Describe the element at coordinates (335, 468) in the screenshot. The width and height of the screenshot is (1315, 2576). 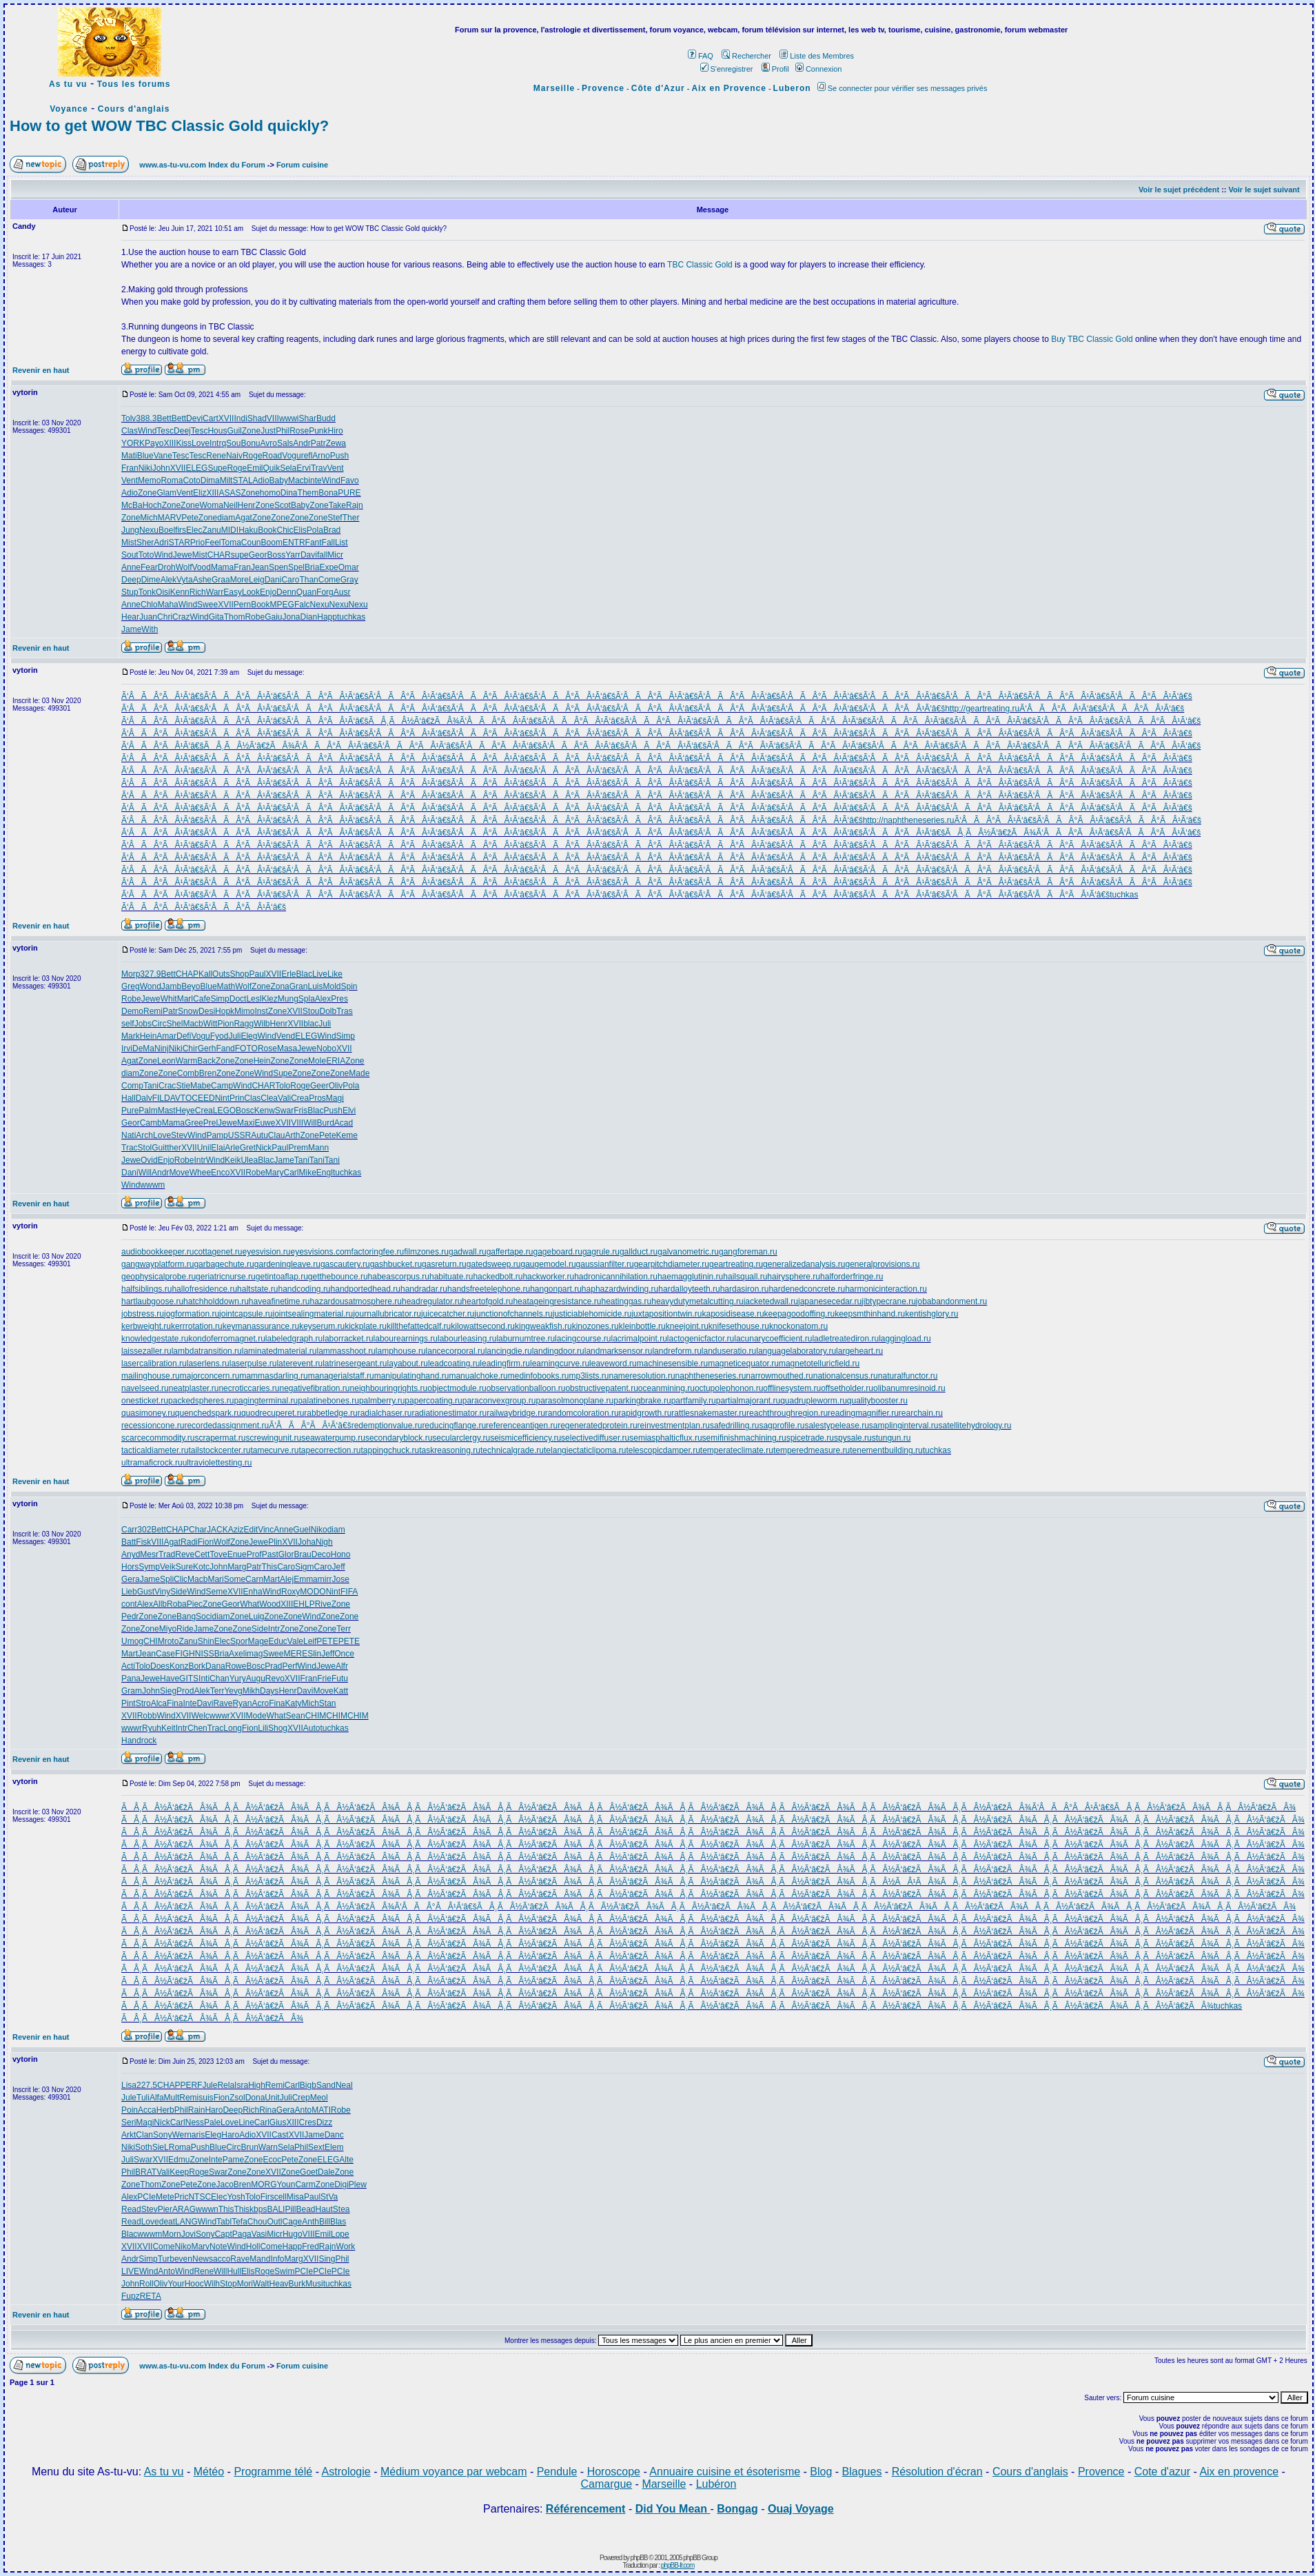
I see `Vent` at that location.